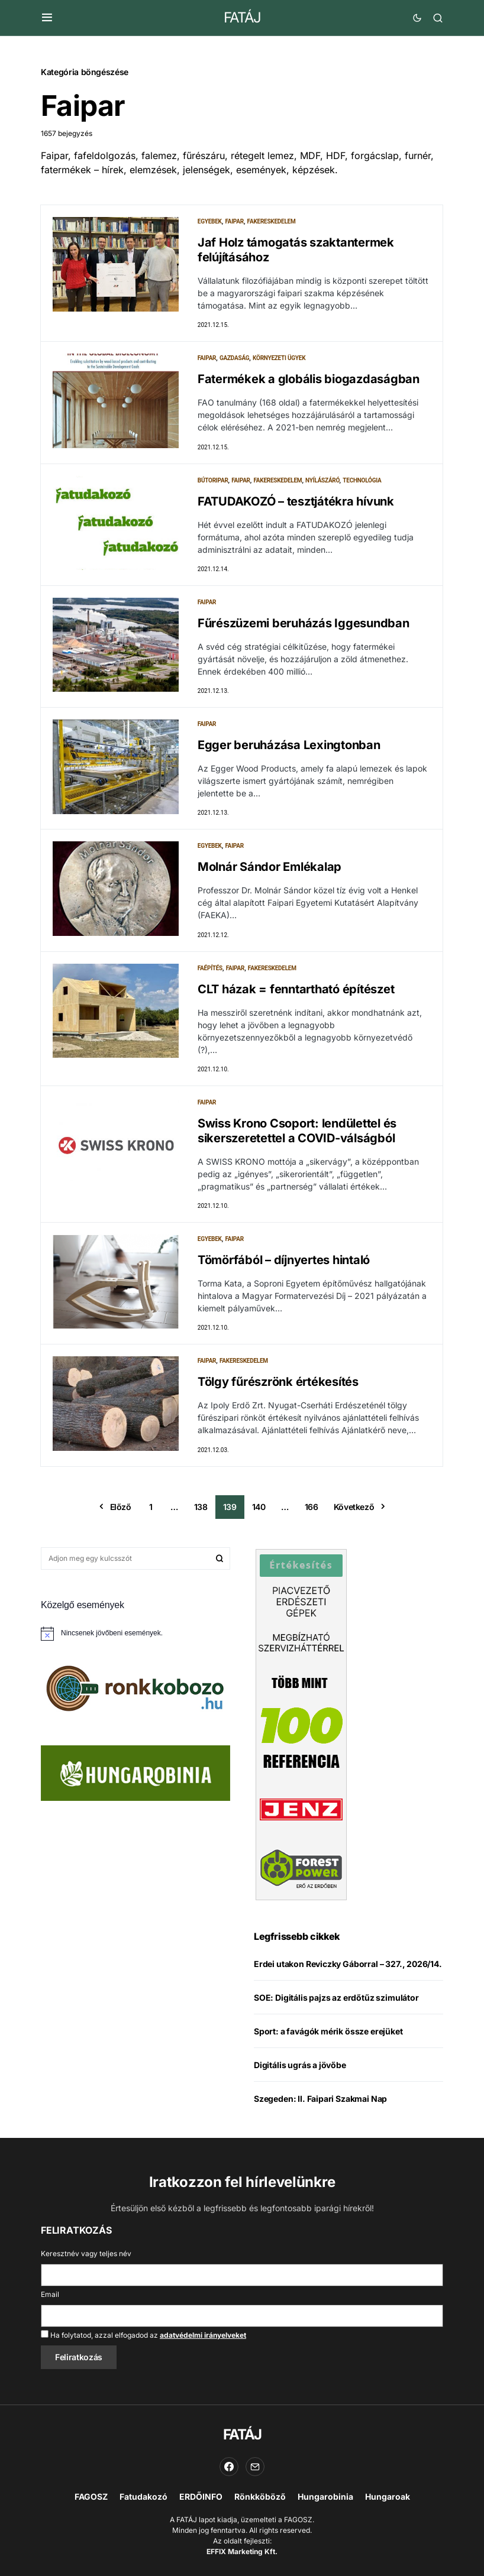 The image size is (484, 2576). What do you see at coordinates (135, 1638) in the screenshot?
I see `[alert]` at bounding box center [135, 1638].